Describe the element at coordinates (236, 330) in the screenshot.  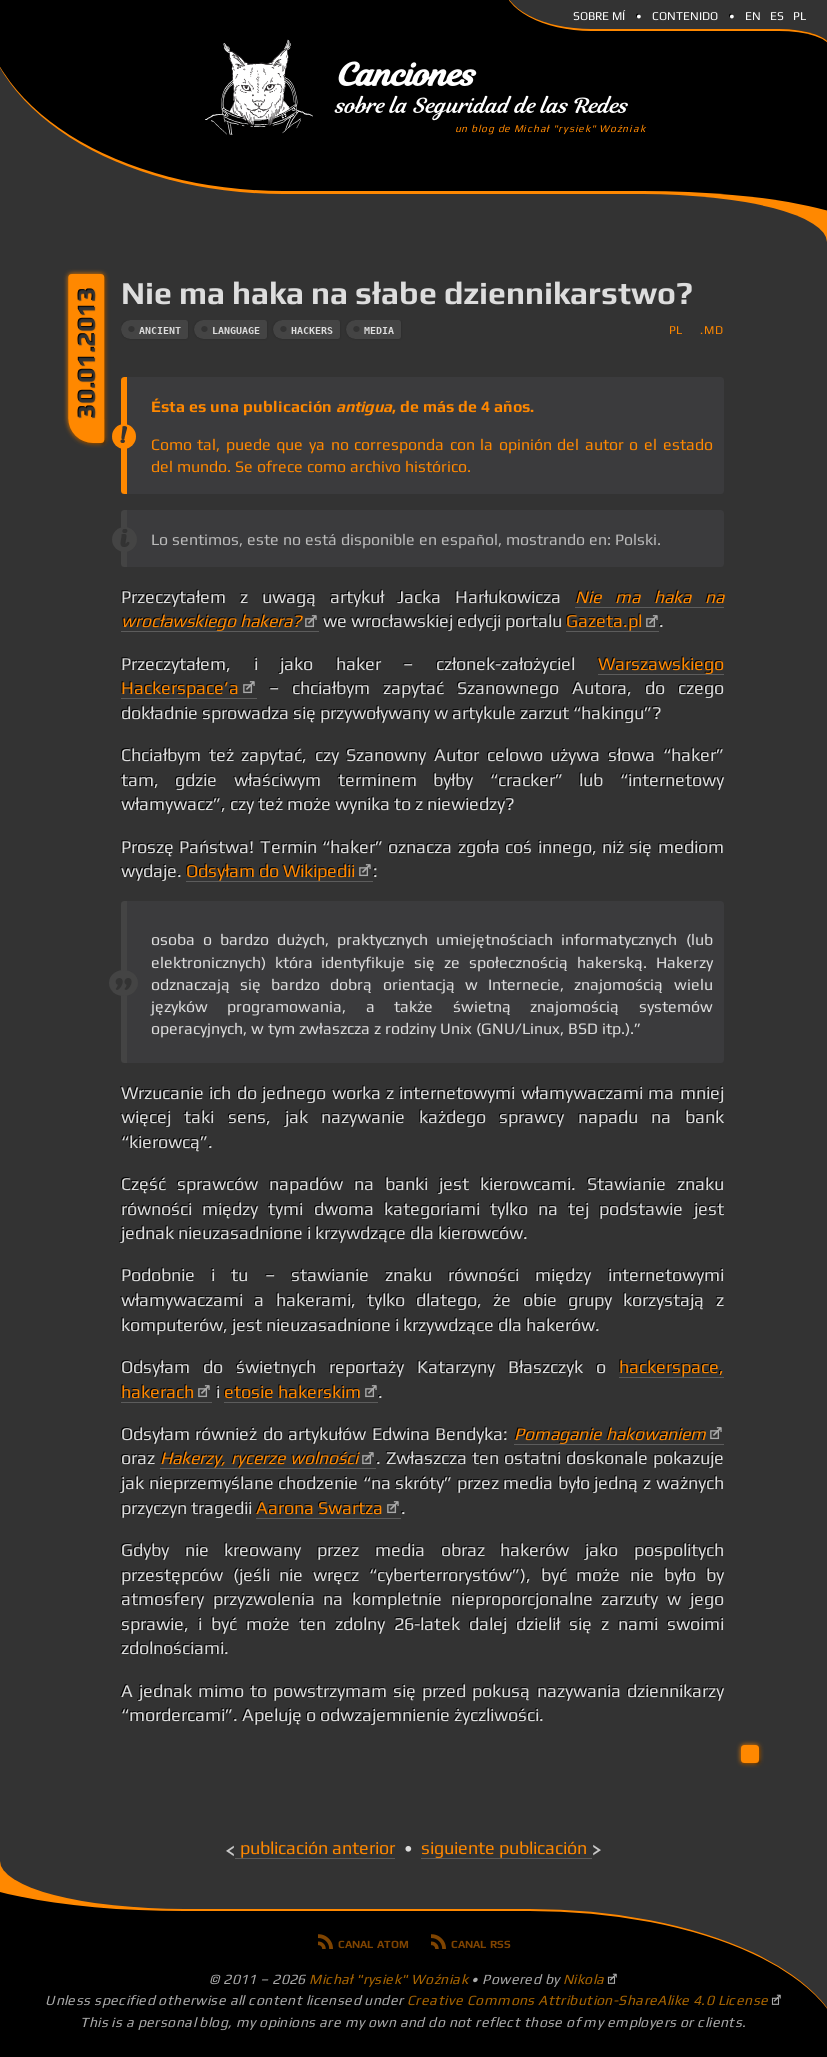
I see `language` at that location.